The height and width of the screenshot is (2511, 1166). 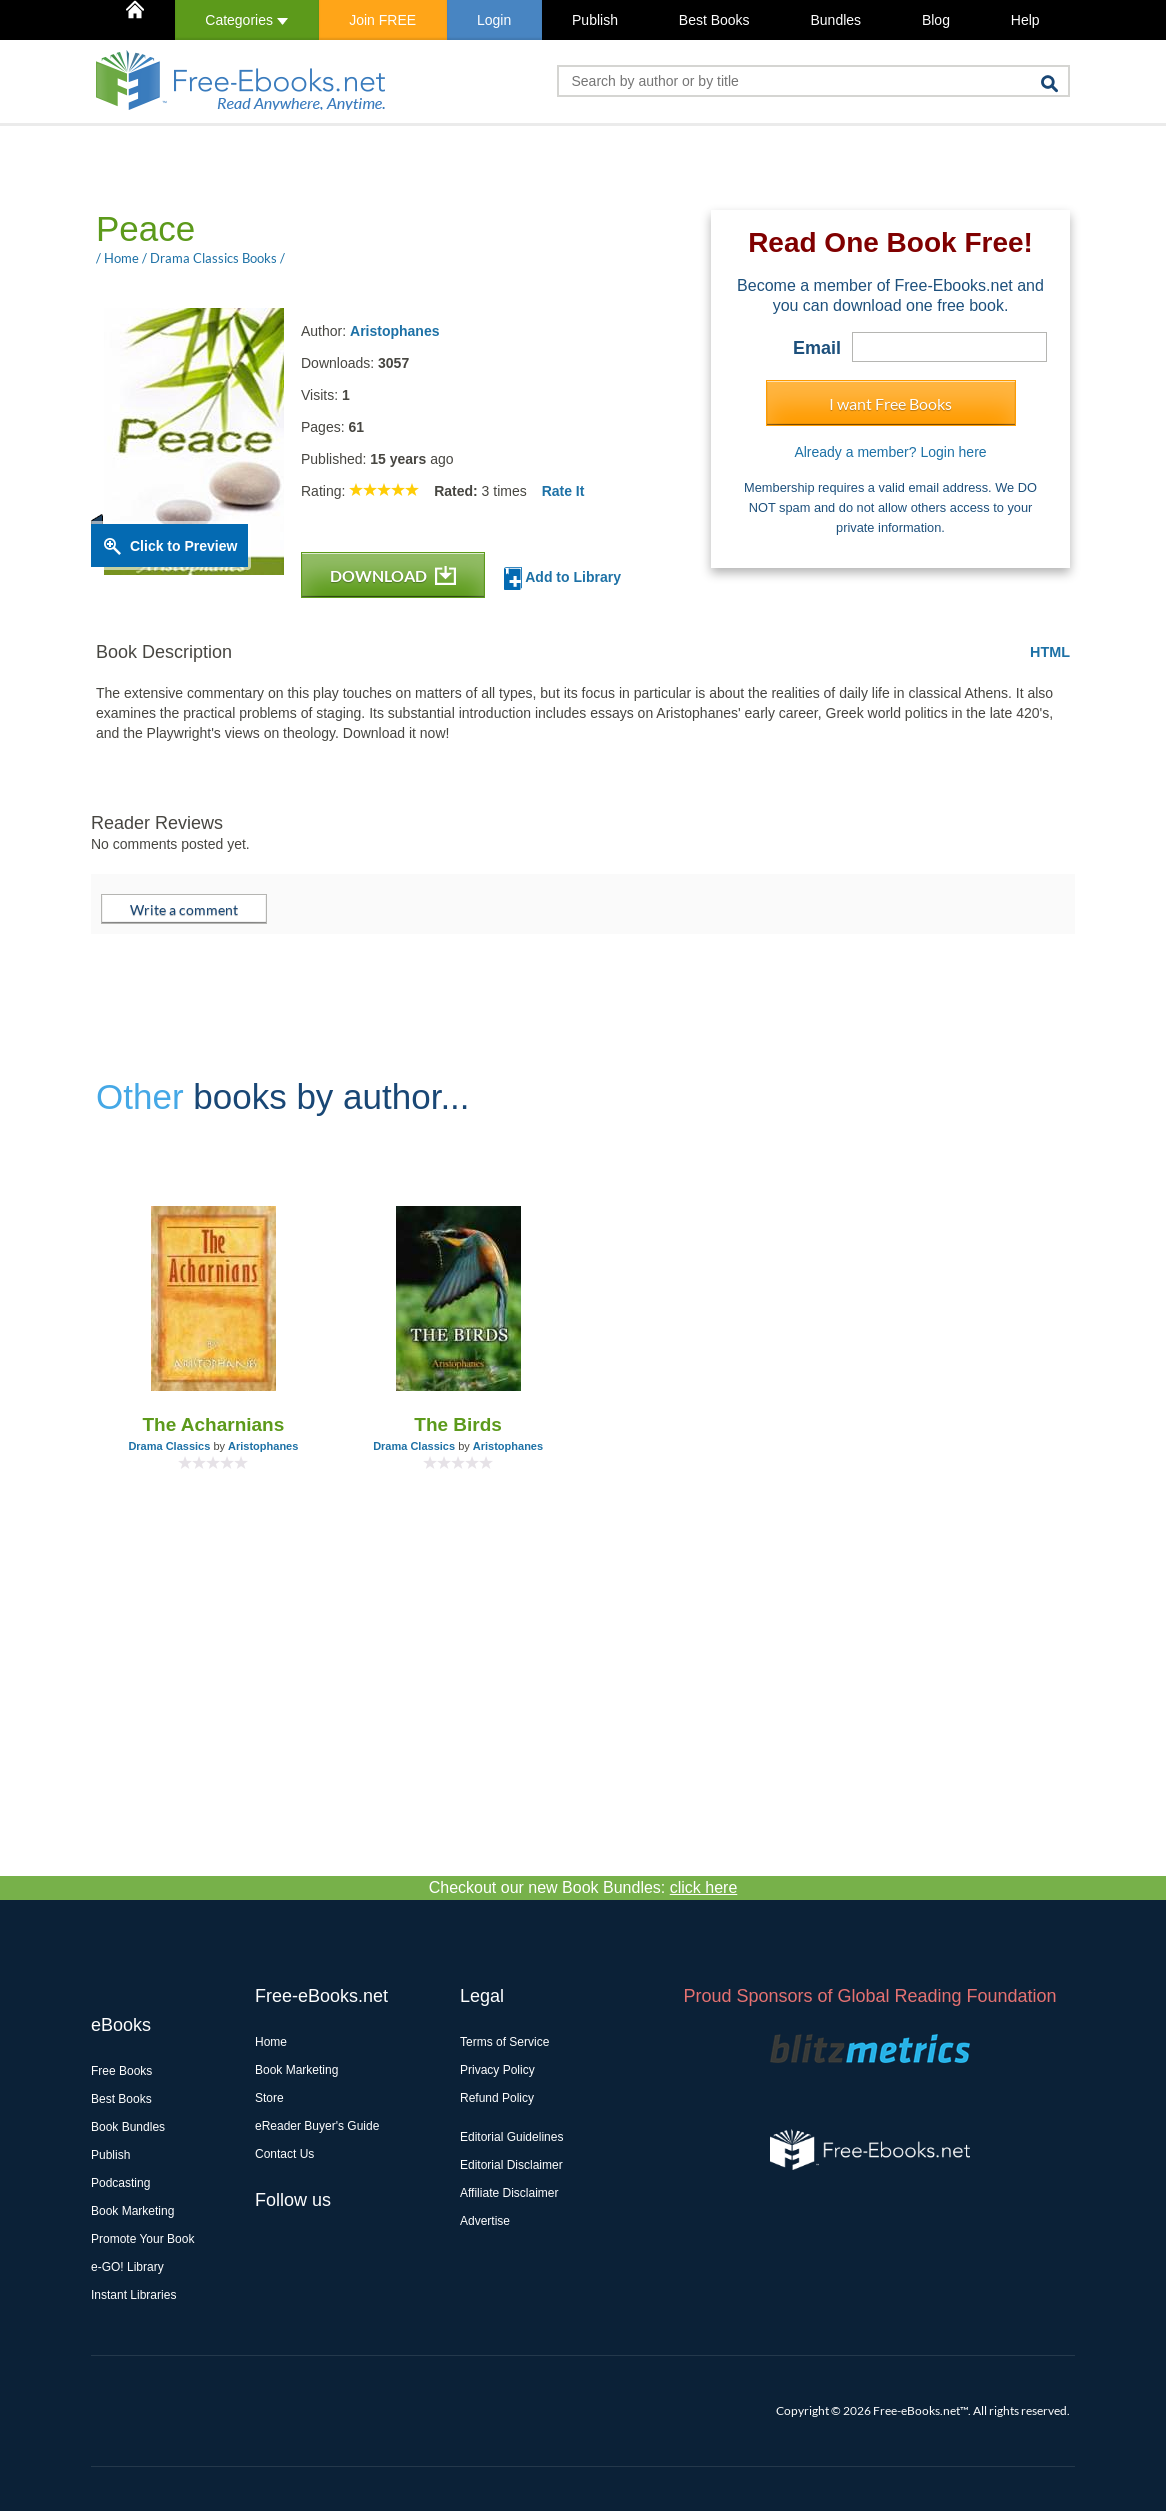 What do you see at coordinates (511, 2137) in the screenshot?
I see `Editorial Guidelines` at bounding box center [511, 2137].